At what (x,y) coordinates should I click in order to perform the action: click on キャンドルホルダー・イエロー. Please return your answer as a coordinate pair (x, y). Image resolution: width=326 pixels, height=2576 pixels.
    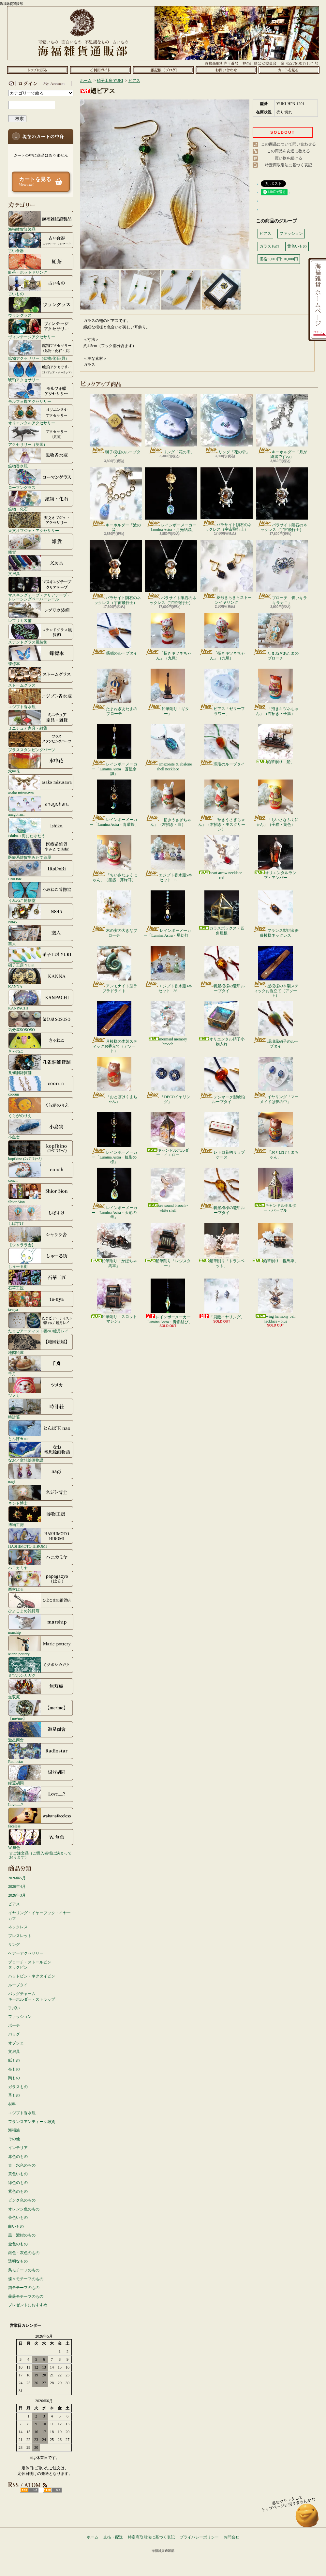
    Looking at the image, I should click on (168, 1134).